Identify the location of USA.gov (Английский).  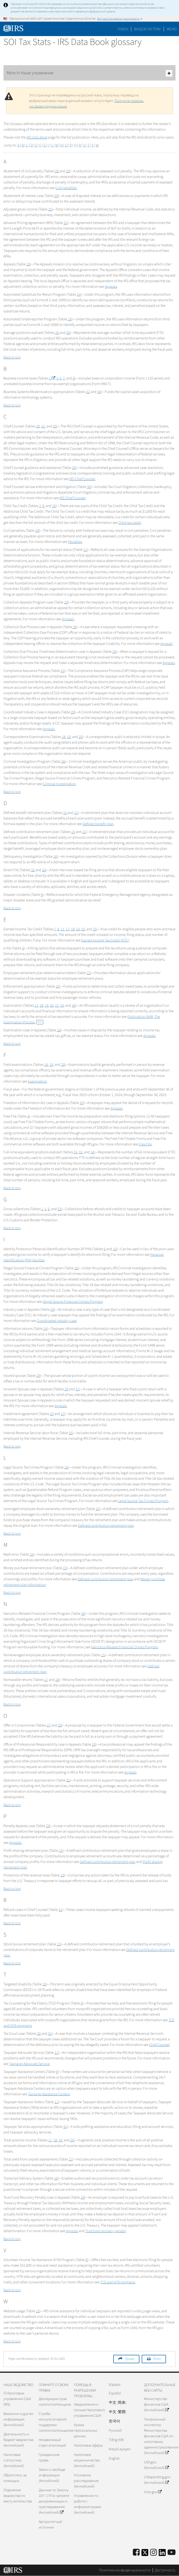
(156, 2465).